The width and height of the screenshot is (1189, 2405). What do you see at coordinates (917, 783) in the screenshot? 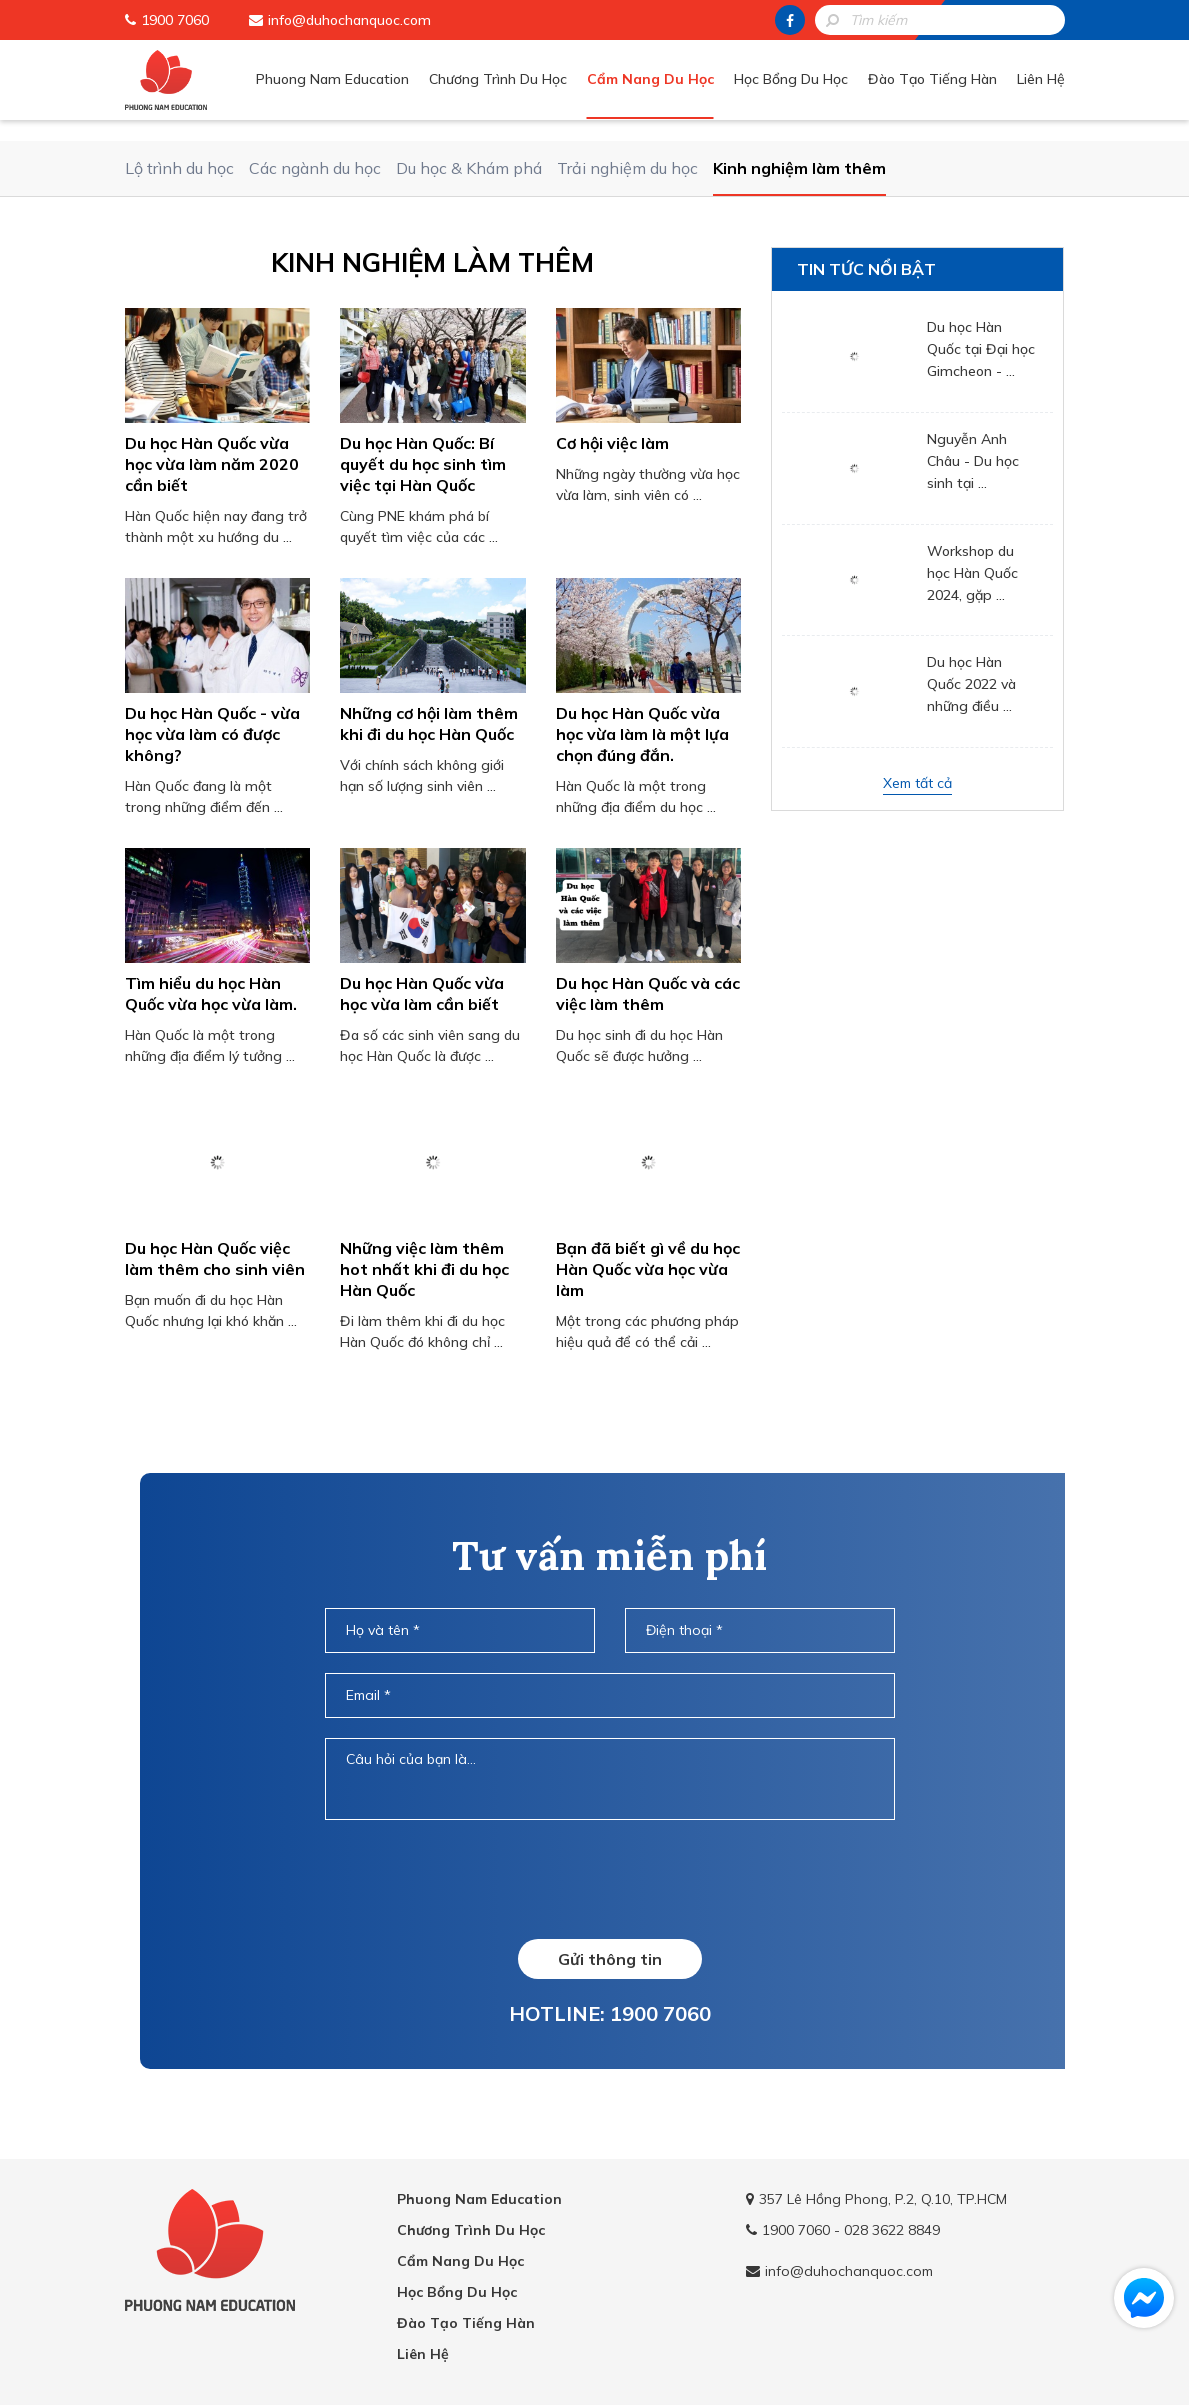
I see `Xem tất cả` at bounding box center [917, 783].